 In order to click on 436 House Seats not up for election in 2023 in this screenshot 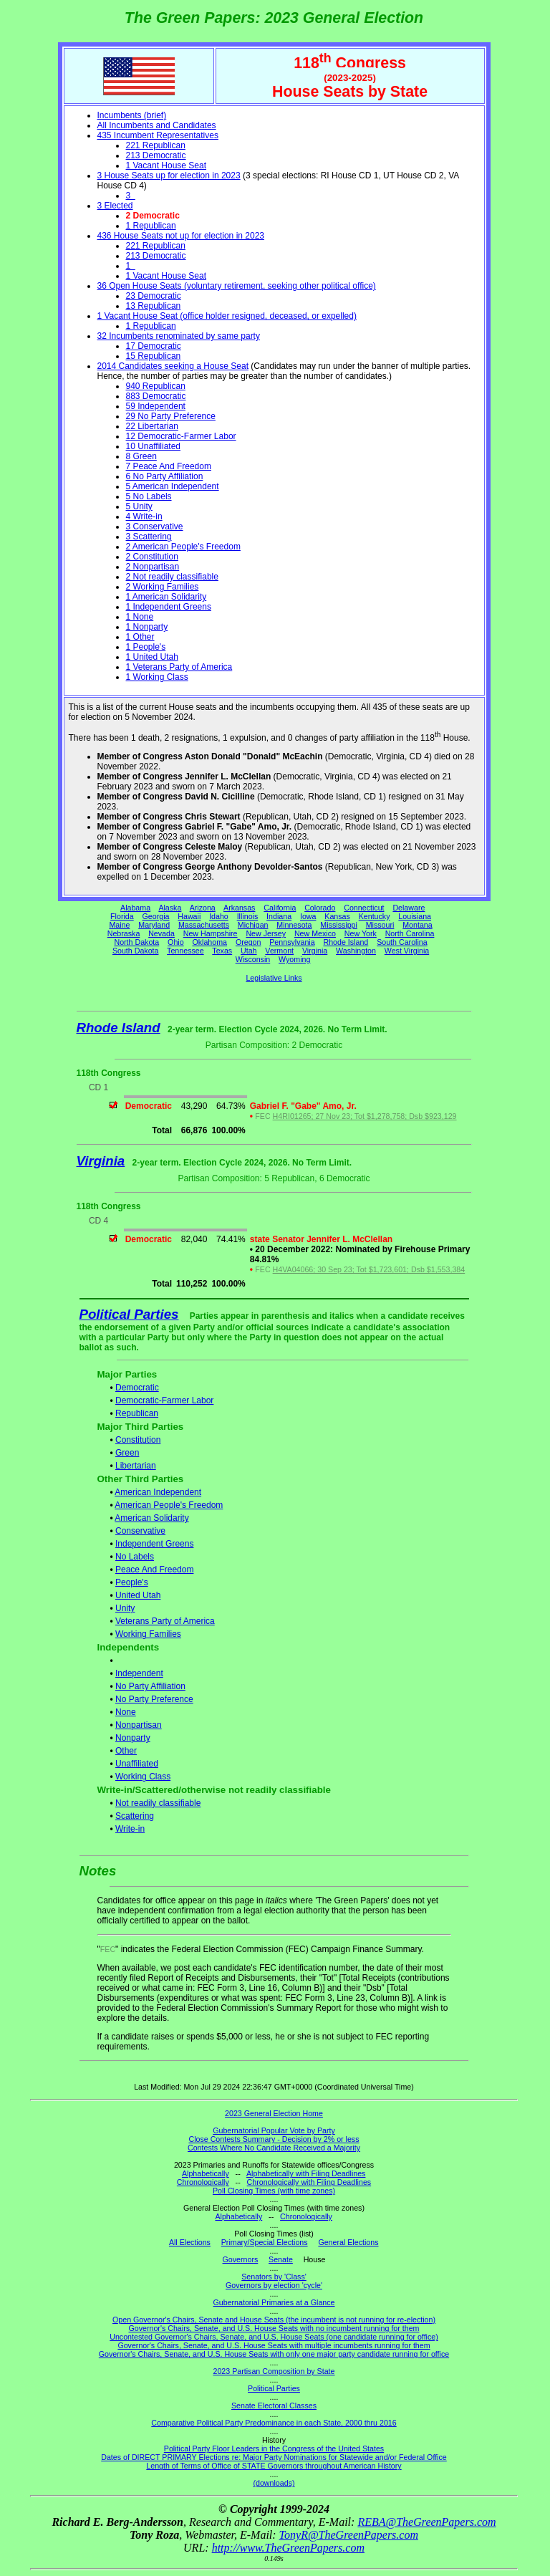, I will do `click(181, 236)`.